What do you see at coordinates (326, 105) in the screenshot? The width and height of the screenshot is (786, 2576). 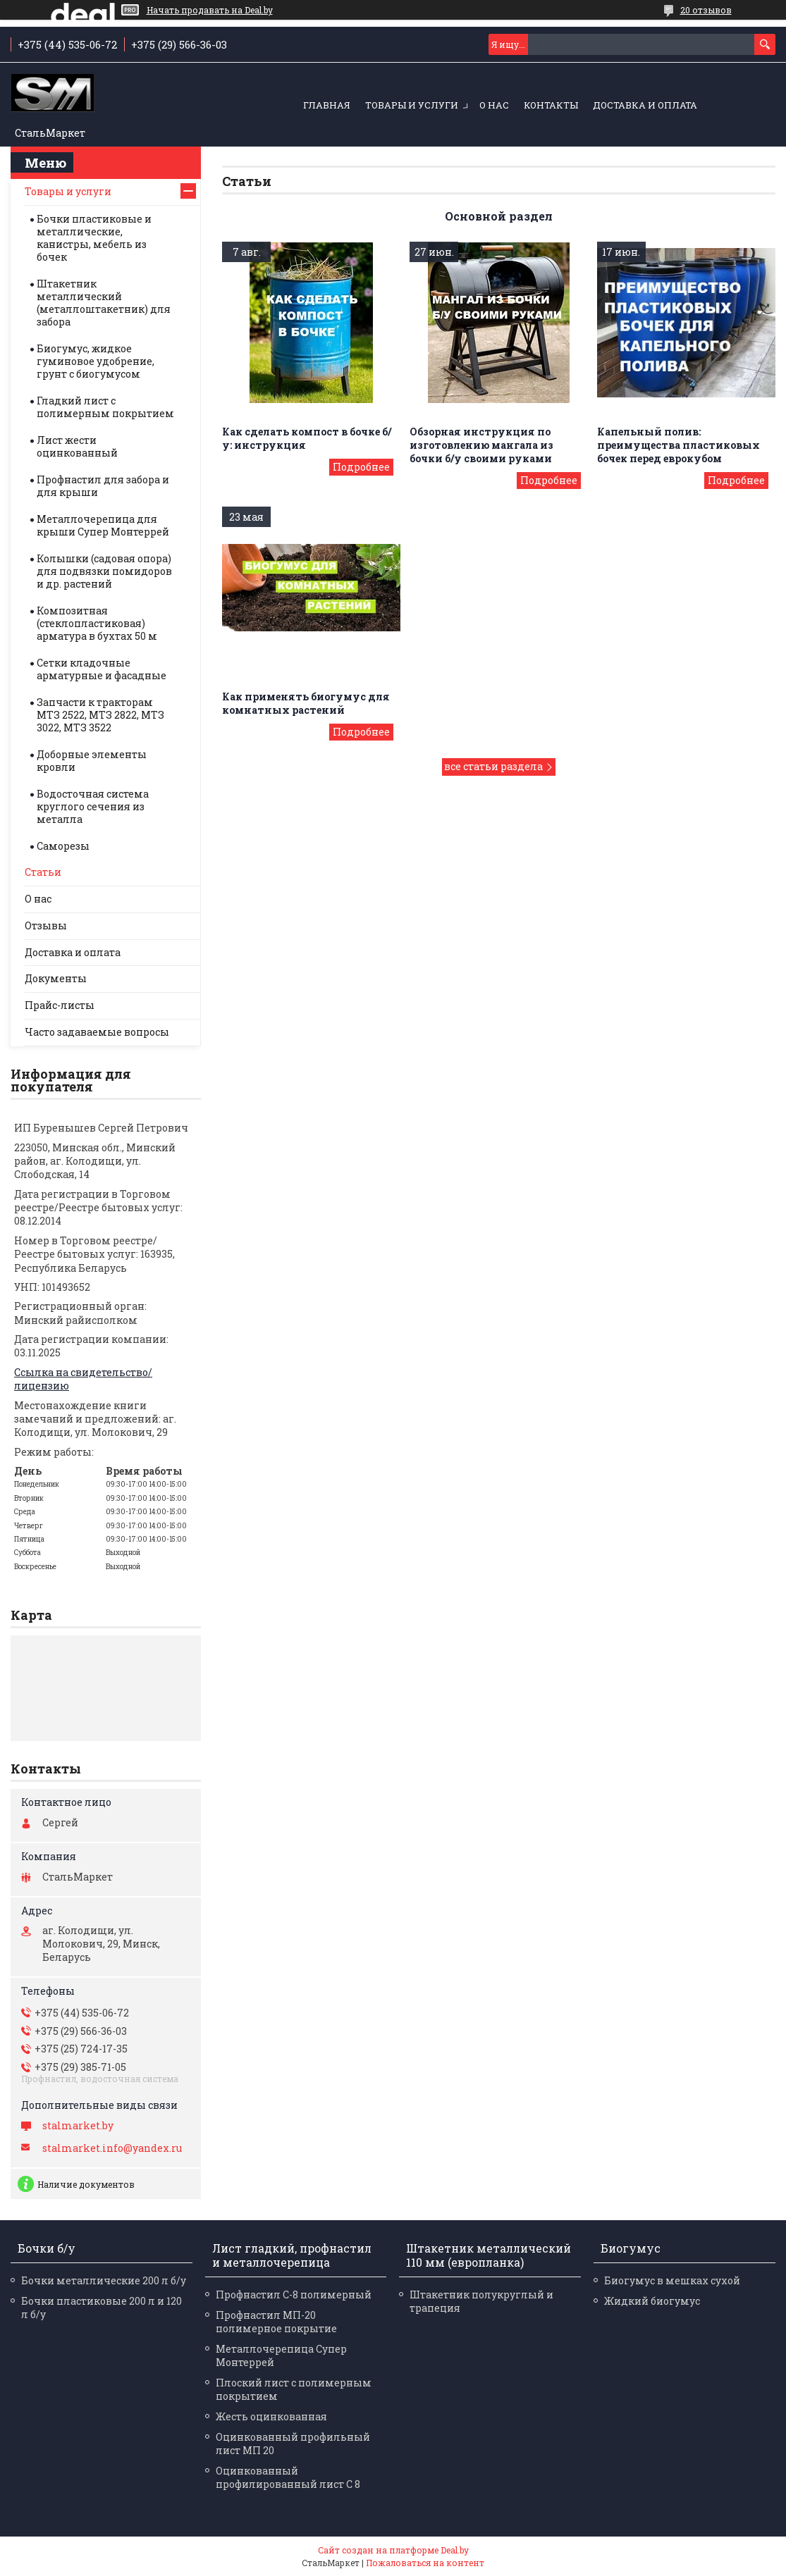 I see `Главная` at bounding box center [326, 105].